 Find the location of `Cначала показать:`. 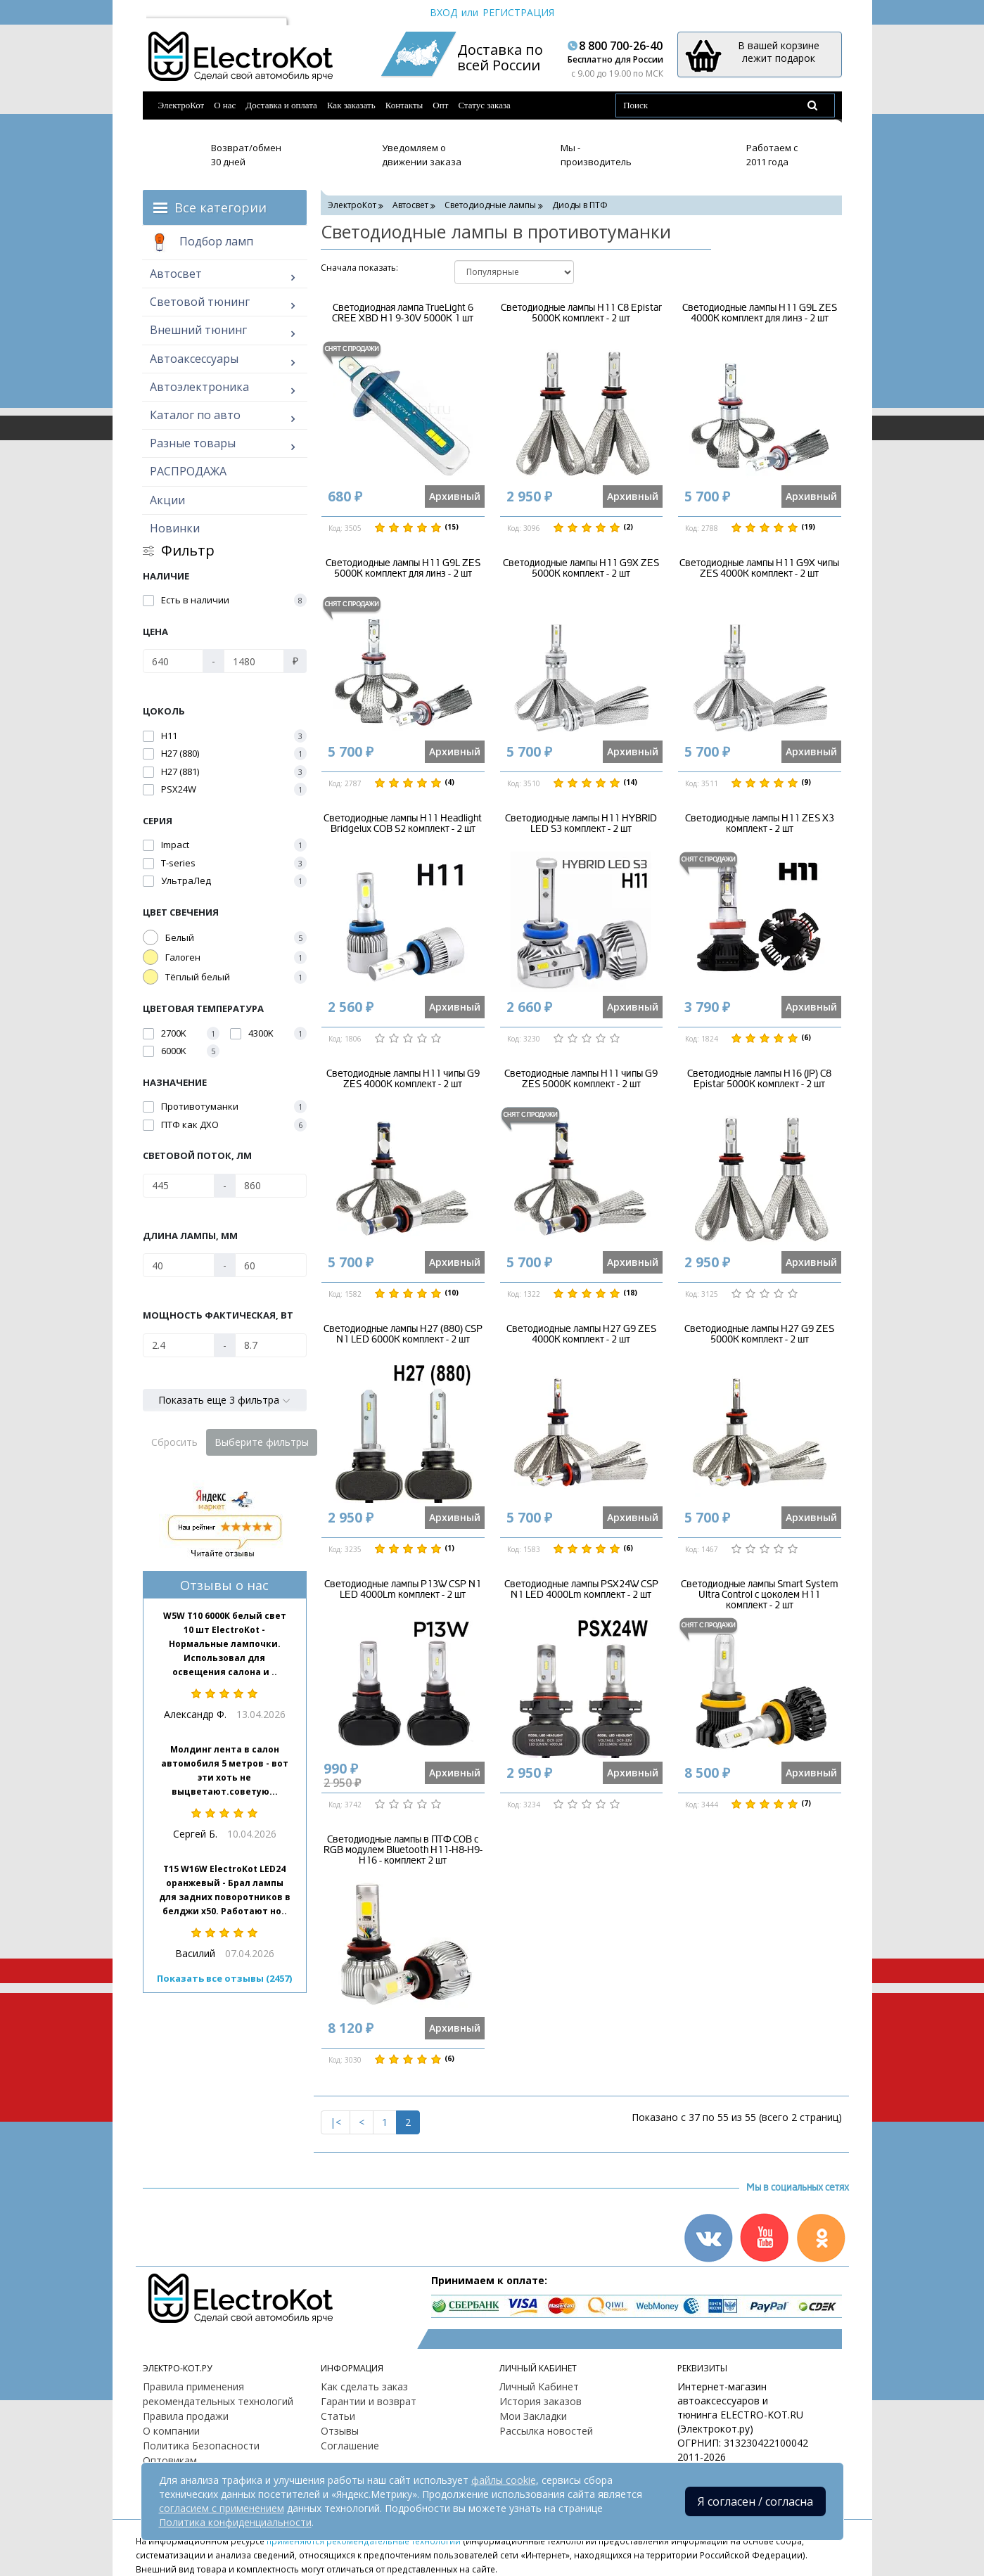

Cначала показать: is located at coordinates (359, 268).